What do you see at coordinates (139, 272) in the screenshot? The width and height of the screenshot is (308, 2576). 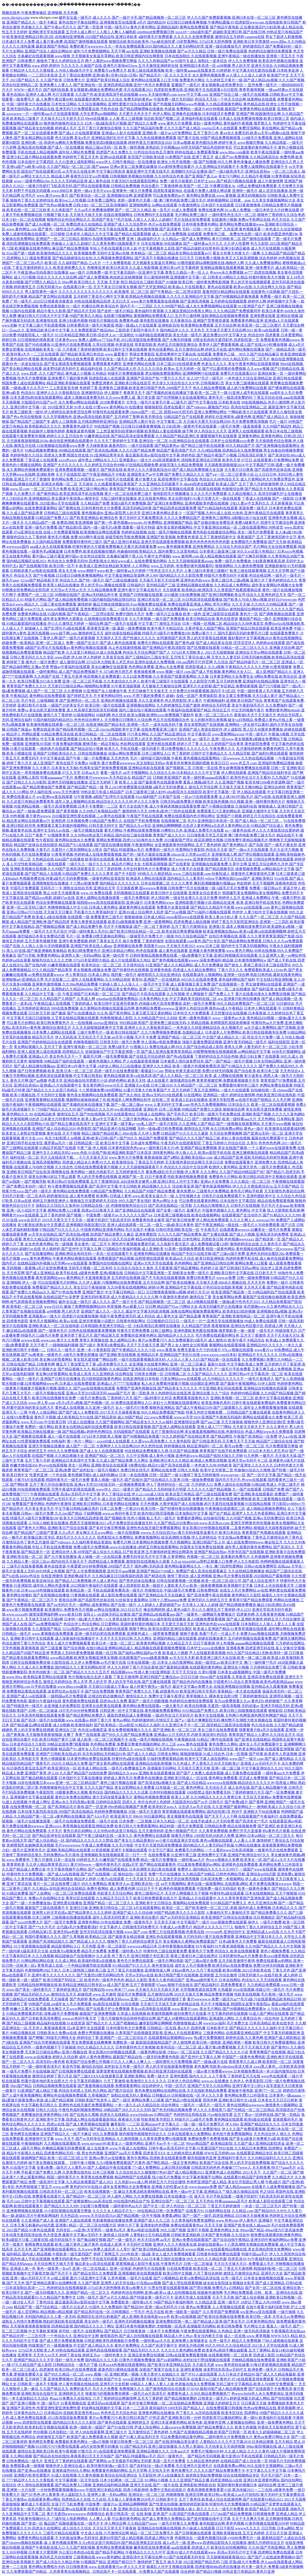 I see `aaa一级片,日韩免费一级,中文字幕无线码一区亚洲中文字幕,青青久久精品一本一区人人` at bounding box center [139, 272].